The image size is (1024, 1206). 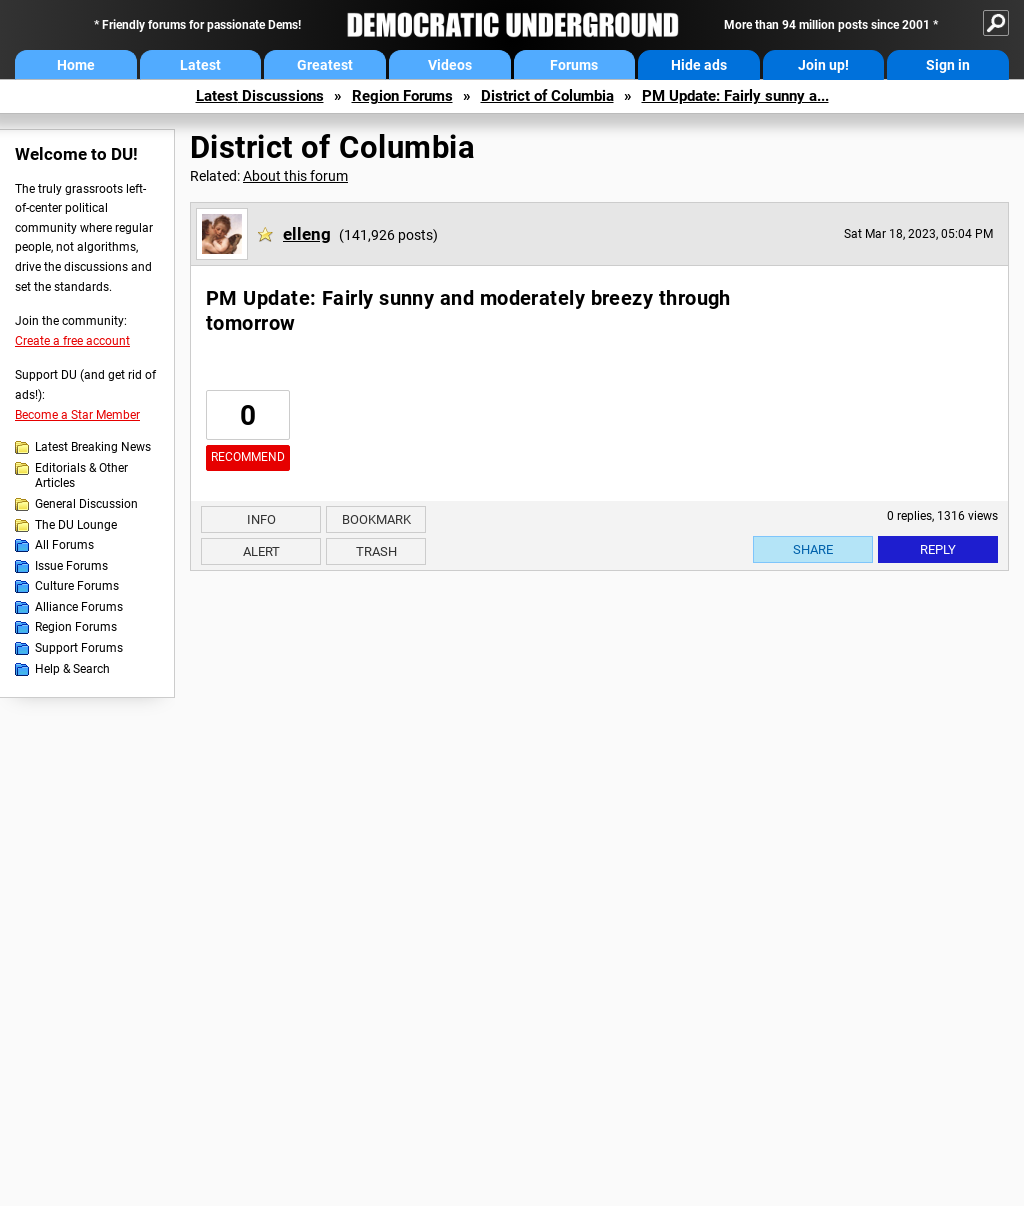 I want to click on Culture Forums, so click(x=77, y=586).